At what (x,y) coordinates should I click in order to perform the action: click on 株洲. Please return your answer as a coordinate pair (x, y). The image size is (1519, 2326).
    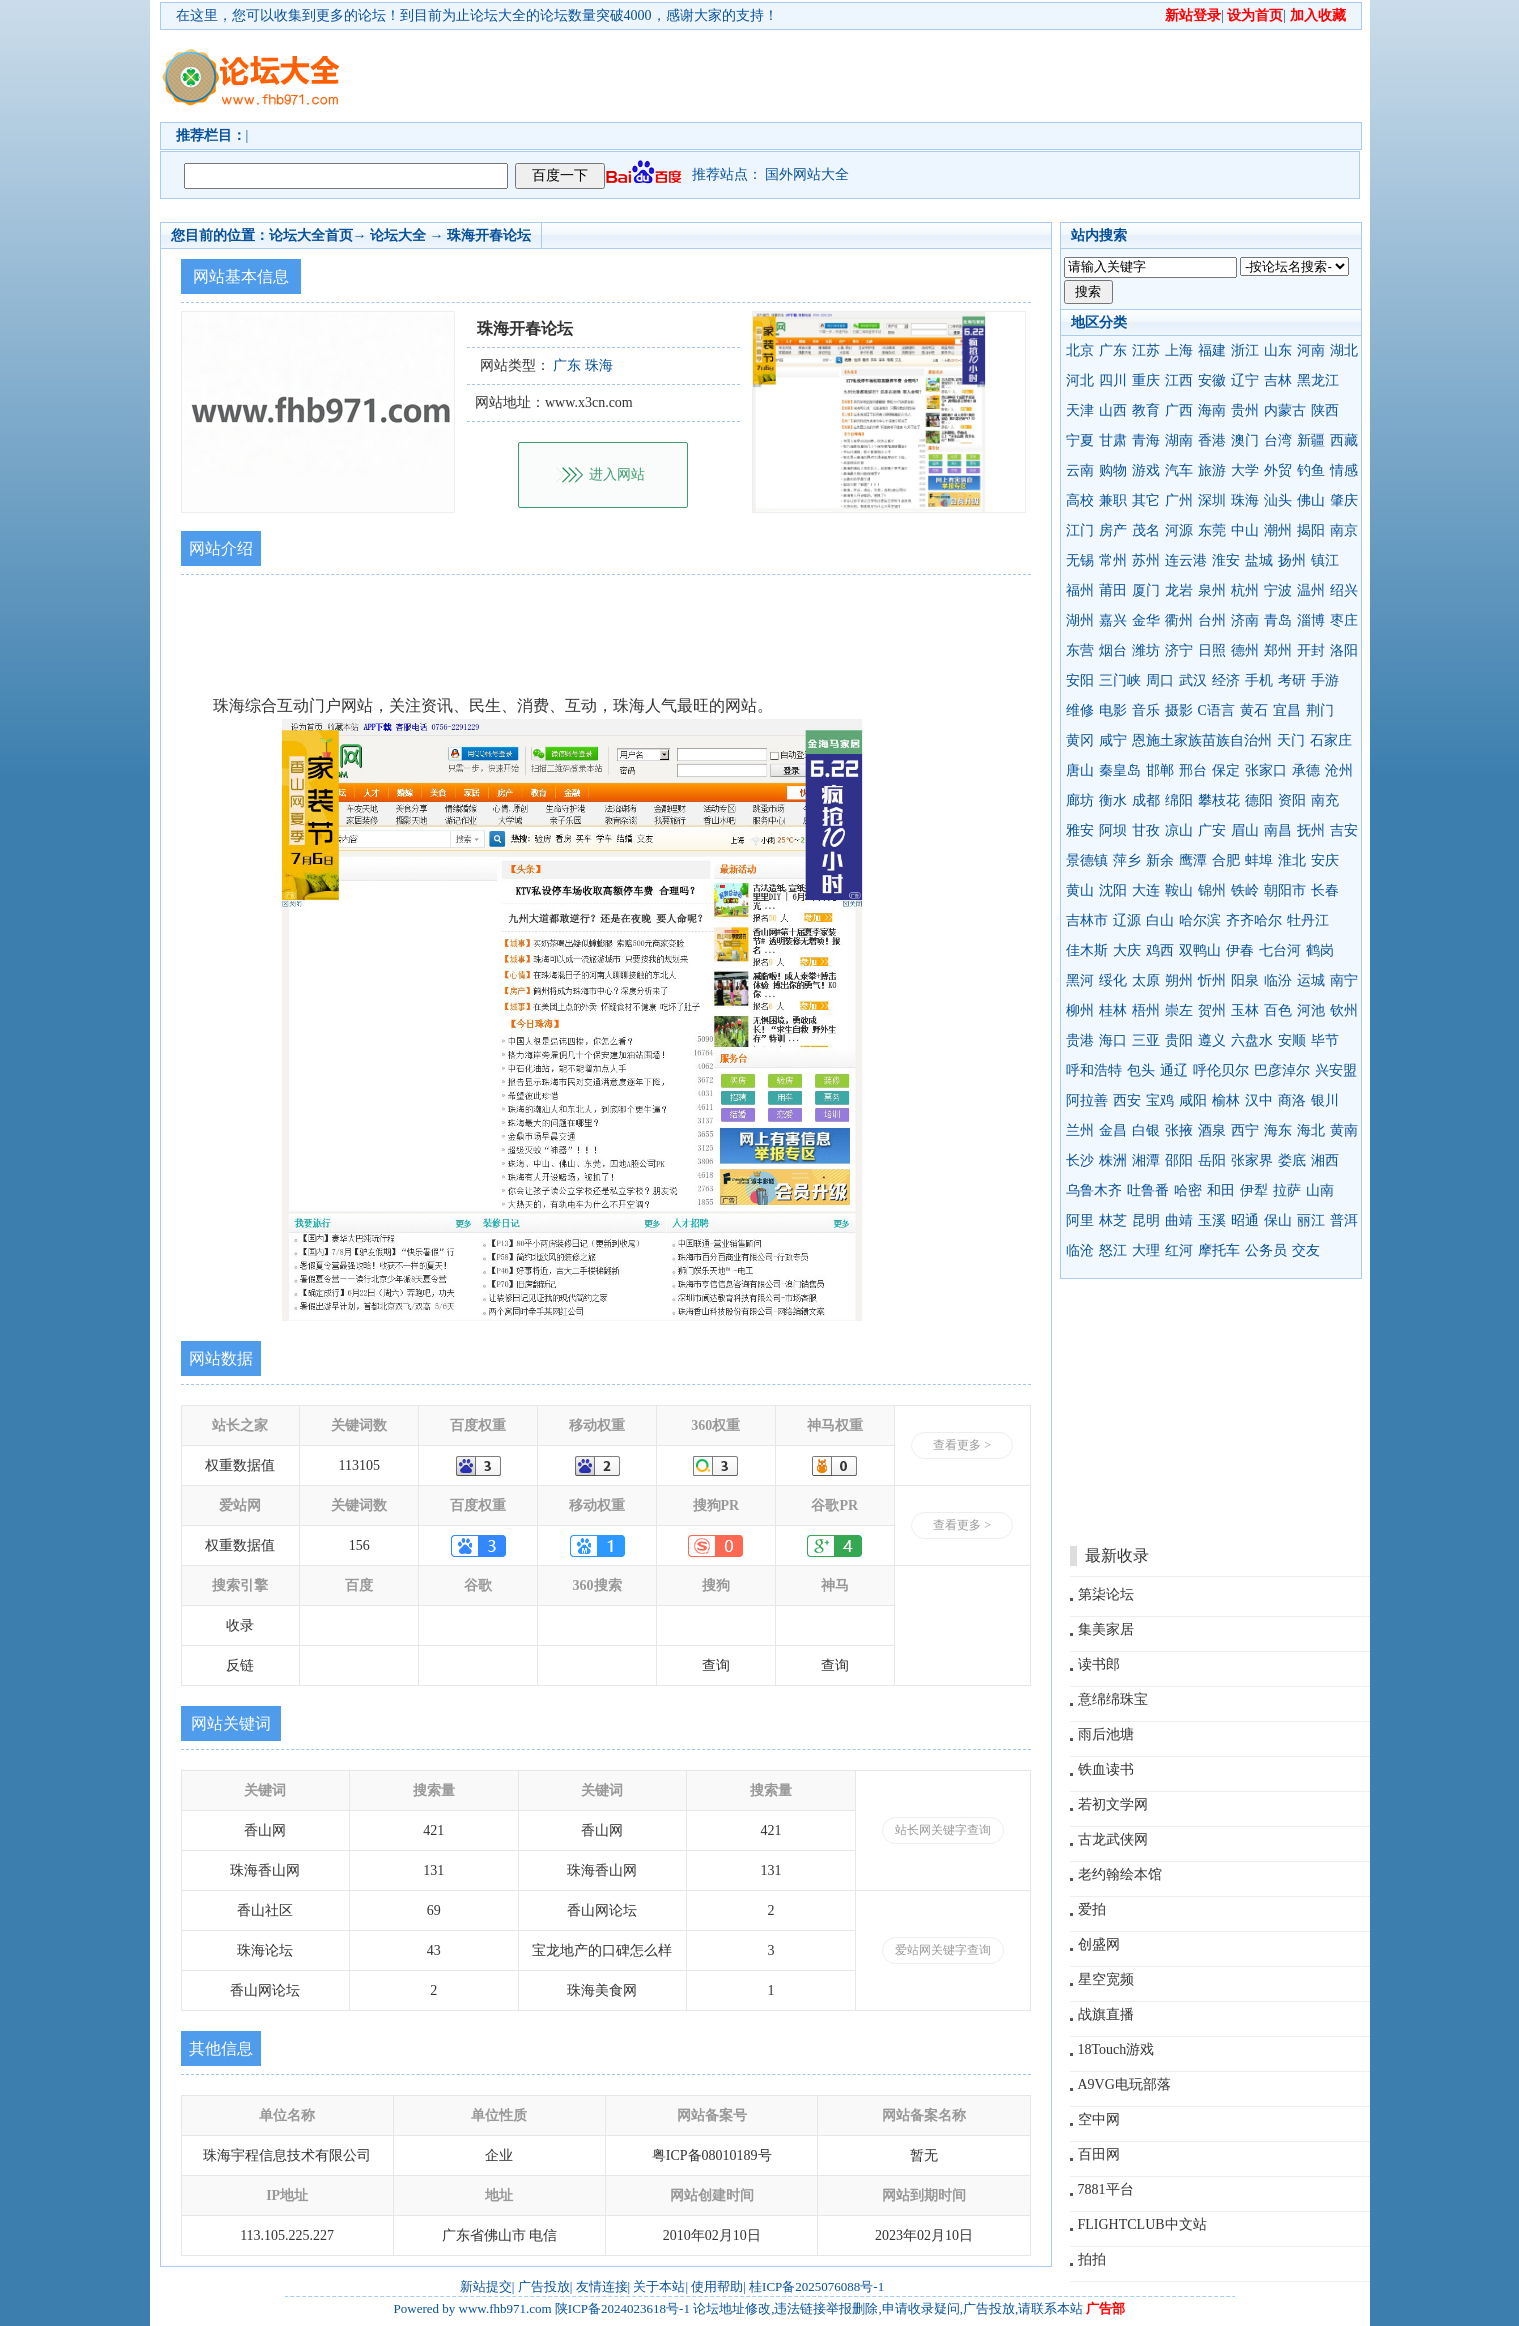
    Looking at the image, I should click on (1113, 1160).